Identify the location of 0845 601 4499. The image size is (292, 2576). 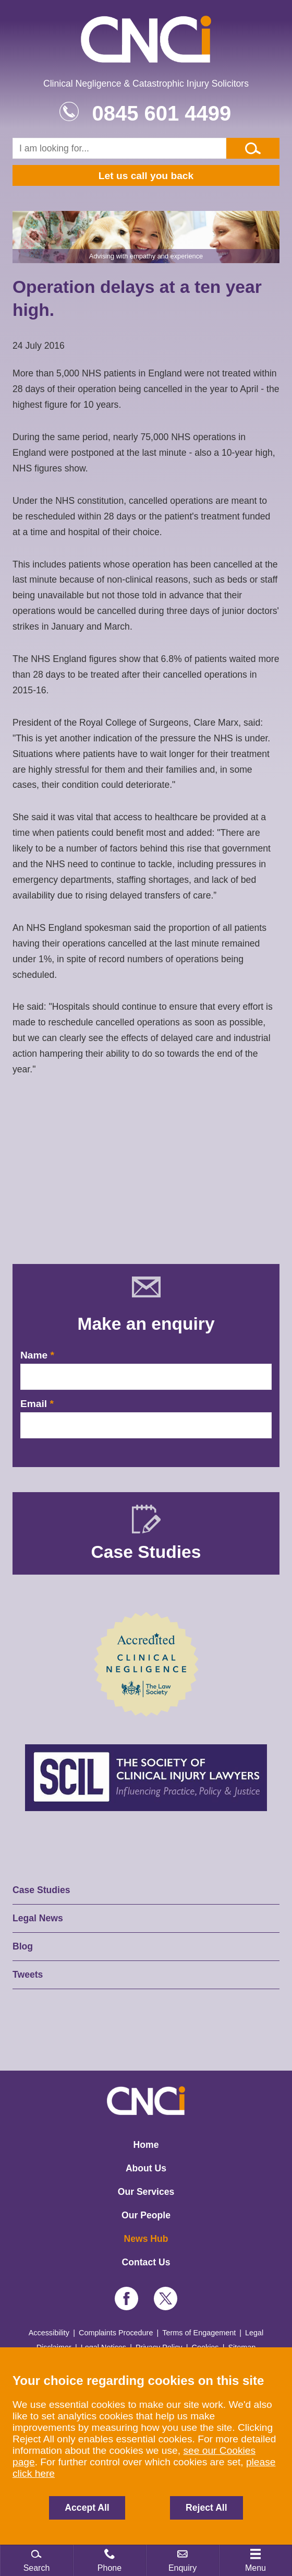
(161, 113).